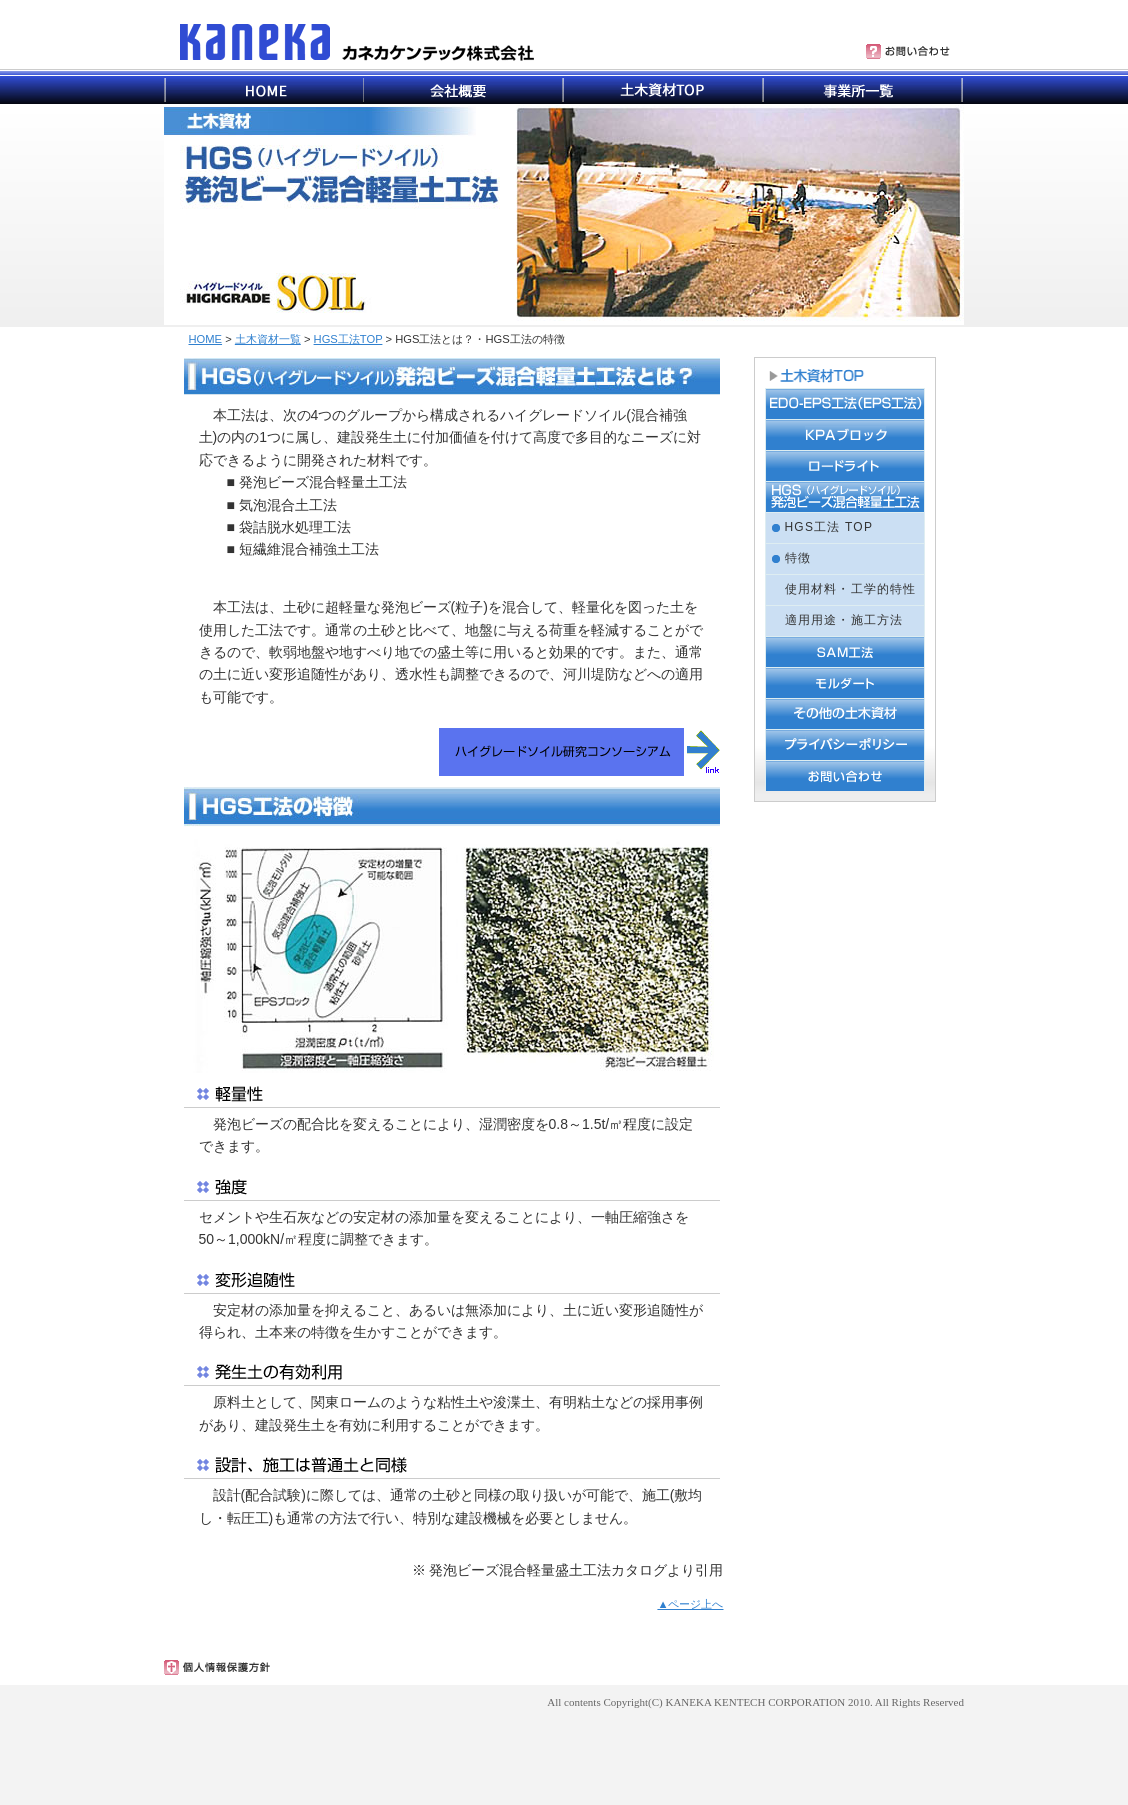  I want to click on HGS工法 TOP, so click(829, 527).